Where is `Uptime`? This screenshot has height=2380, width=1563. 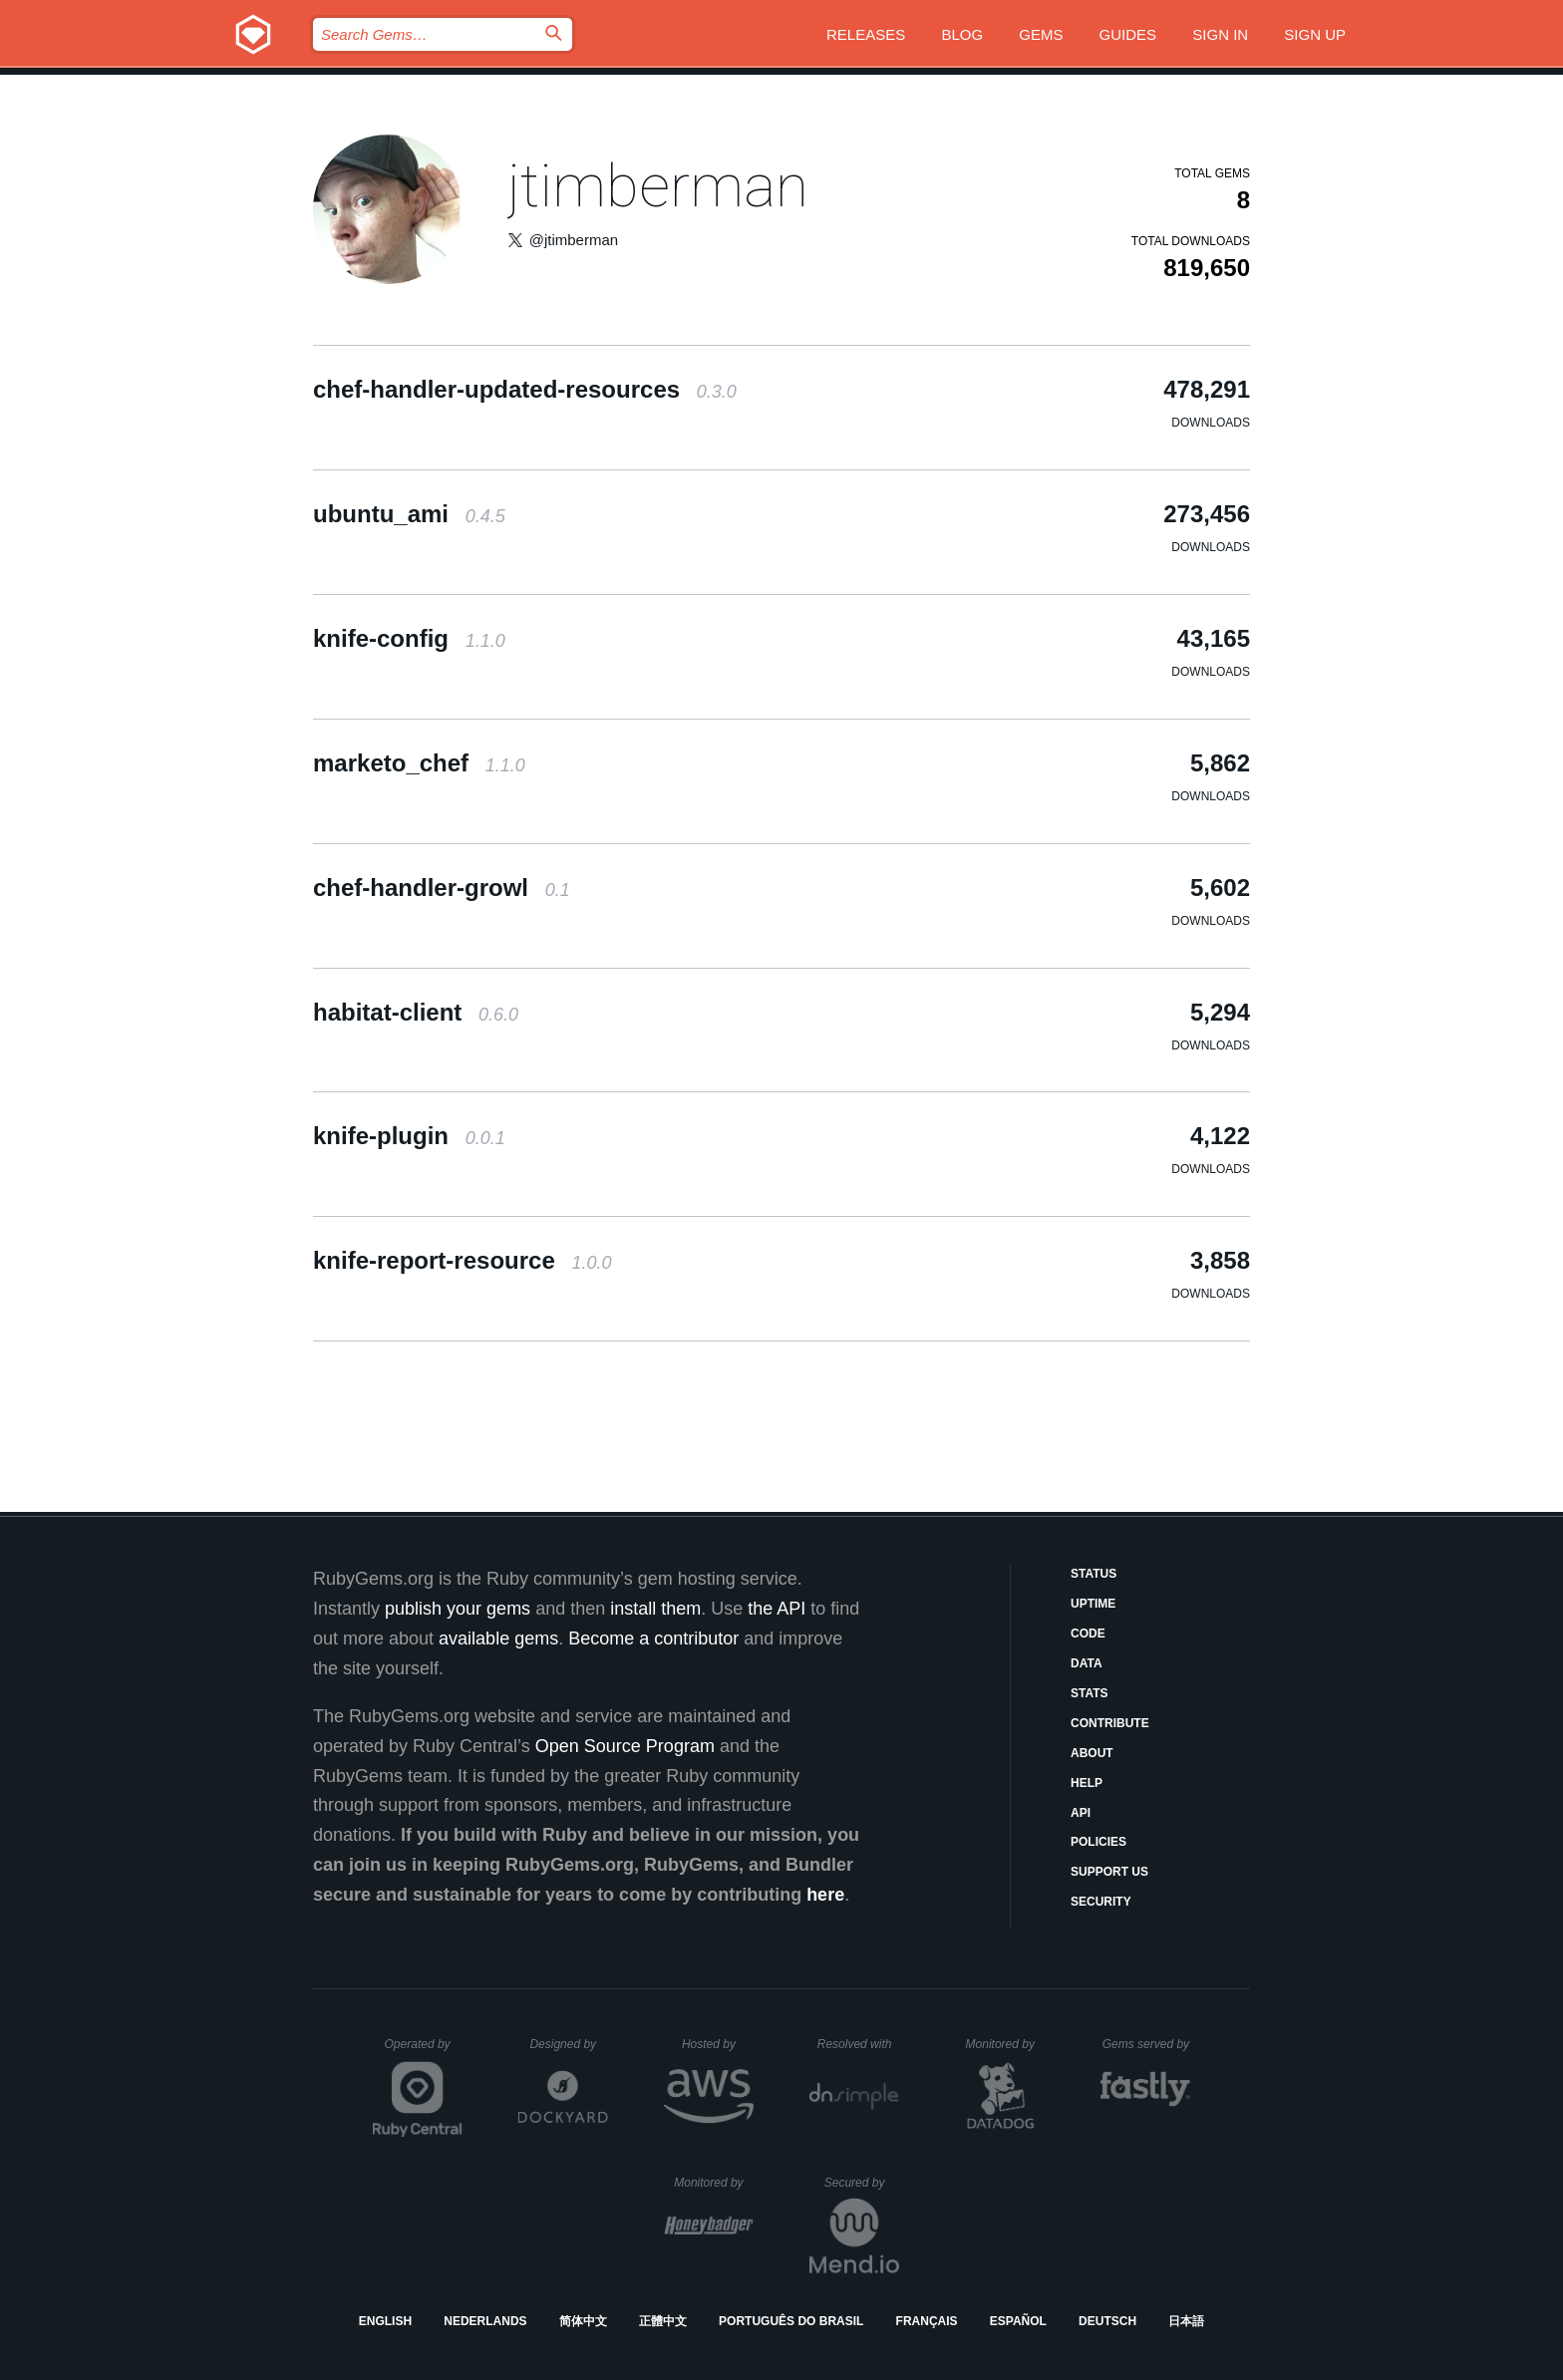 Uptime is located at coordinates (1093, 1604).